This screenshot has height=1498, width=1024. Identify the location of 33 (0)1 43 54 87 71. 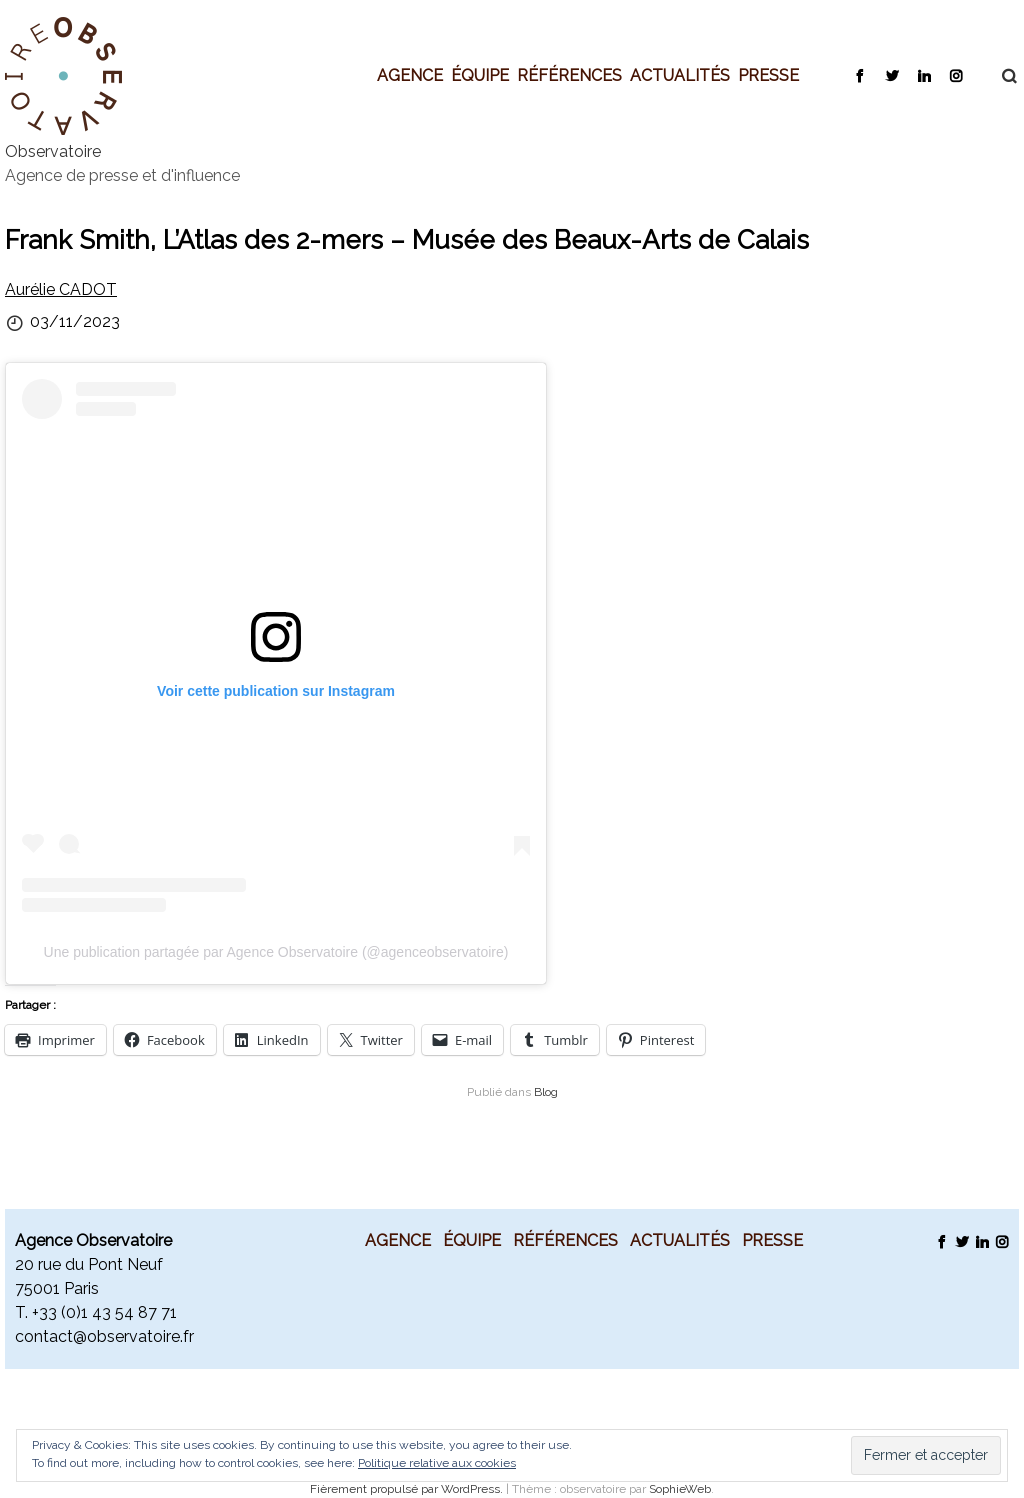
(108, 1312).